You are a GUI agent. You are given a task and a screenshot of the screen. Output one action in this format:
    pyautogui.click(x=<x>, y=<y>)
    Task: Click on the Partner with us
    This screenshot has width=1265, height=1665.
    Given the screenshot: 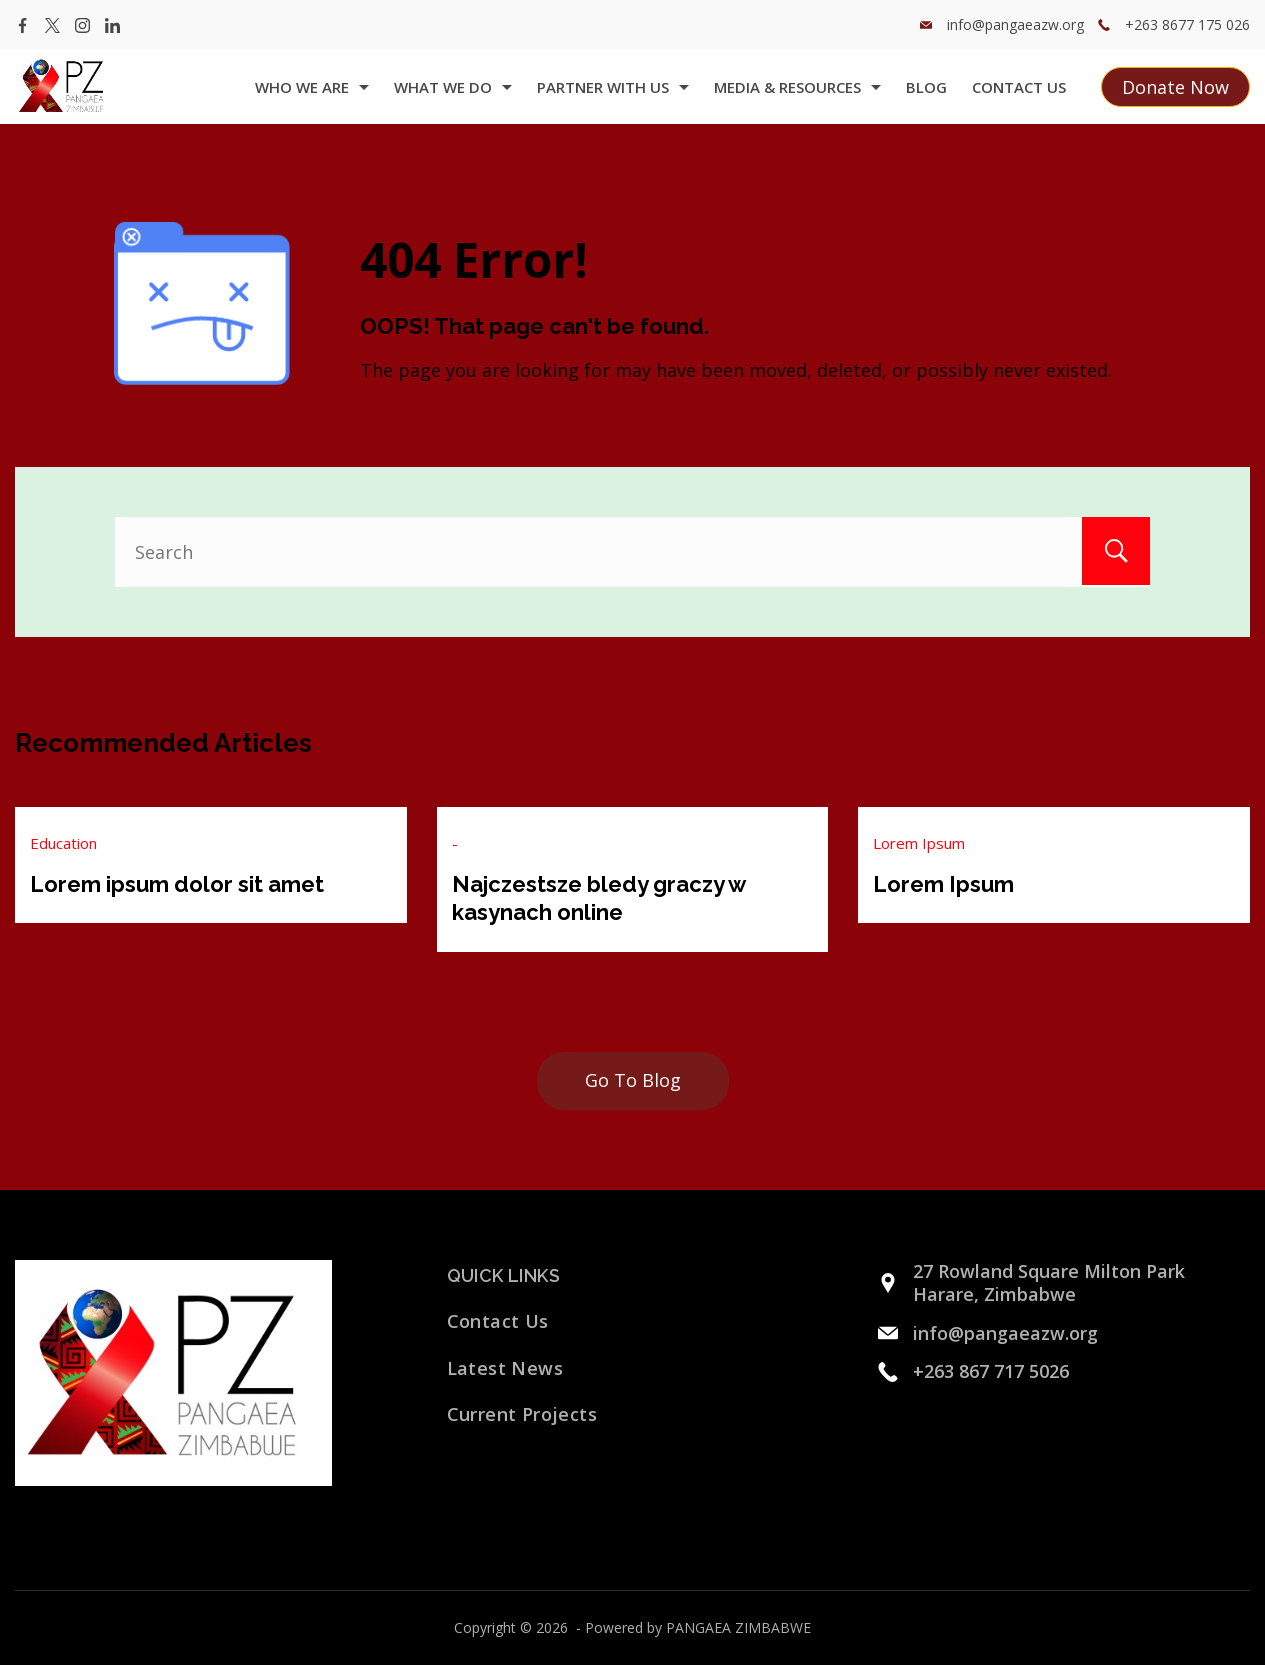 What is the action you would take?
    pyautogui.click(x=613, y=87)
    